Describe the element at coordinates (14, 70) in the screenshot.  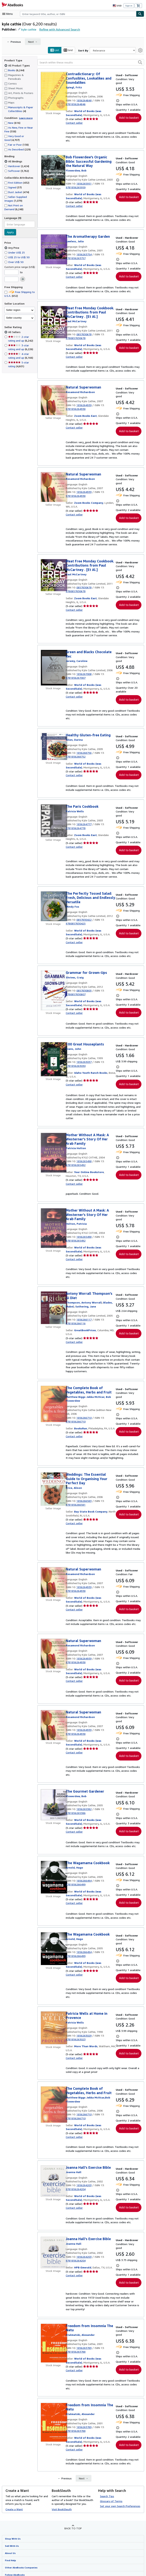
I see `Books [Filter by Books (6,244 matching items)]` at that location.